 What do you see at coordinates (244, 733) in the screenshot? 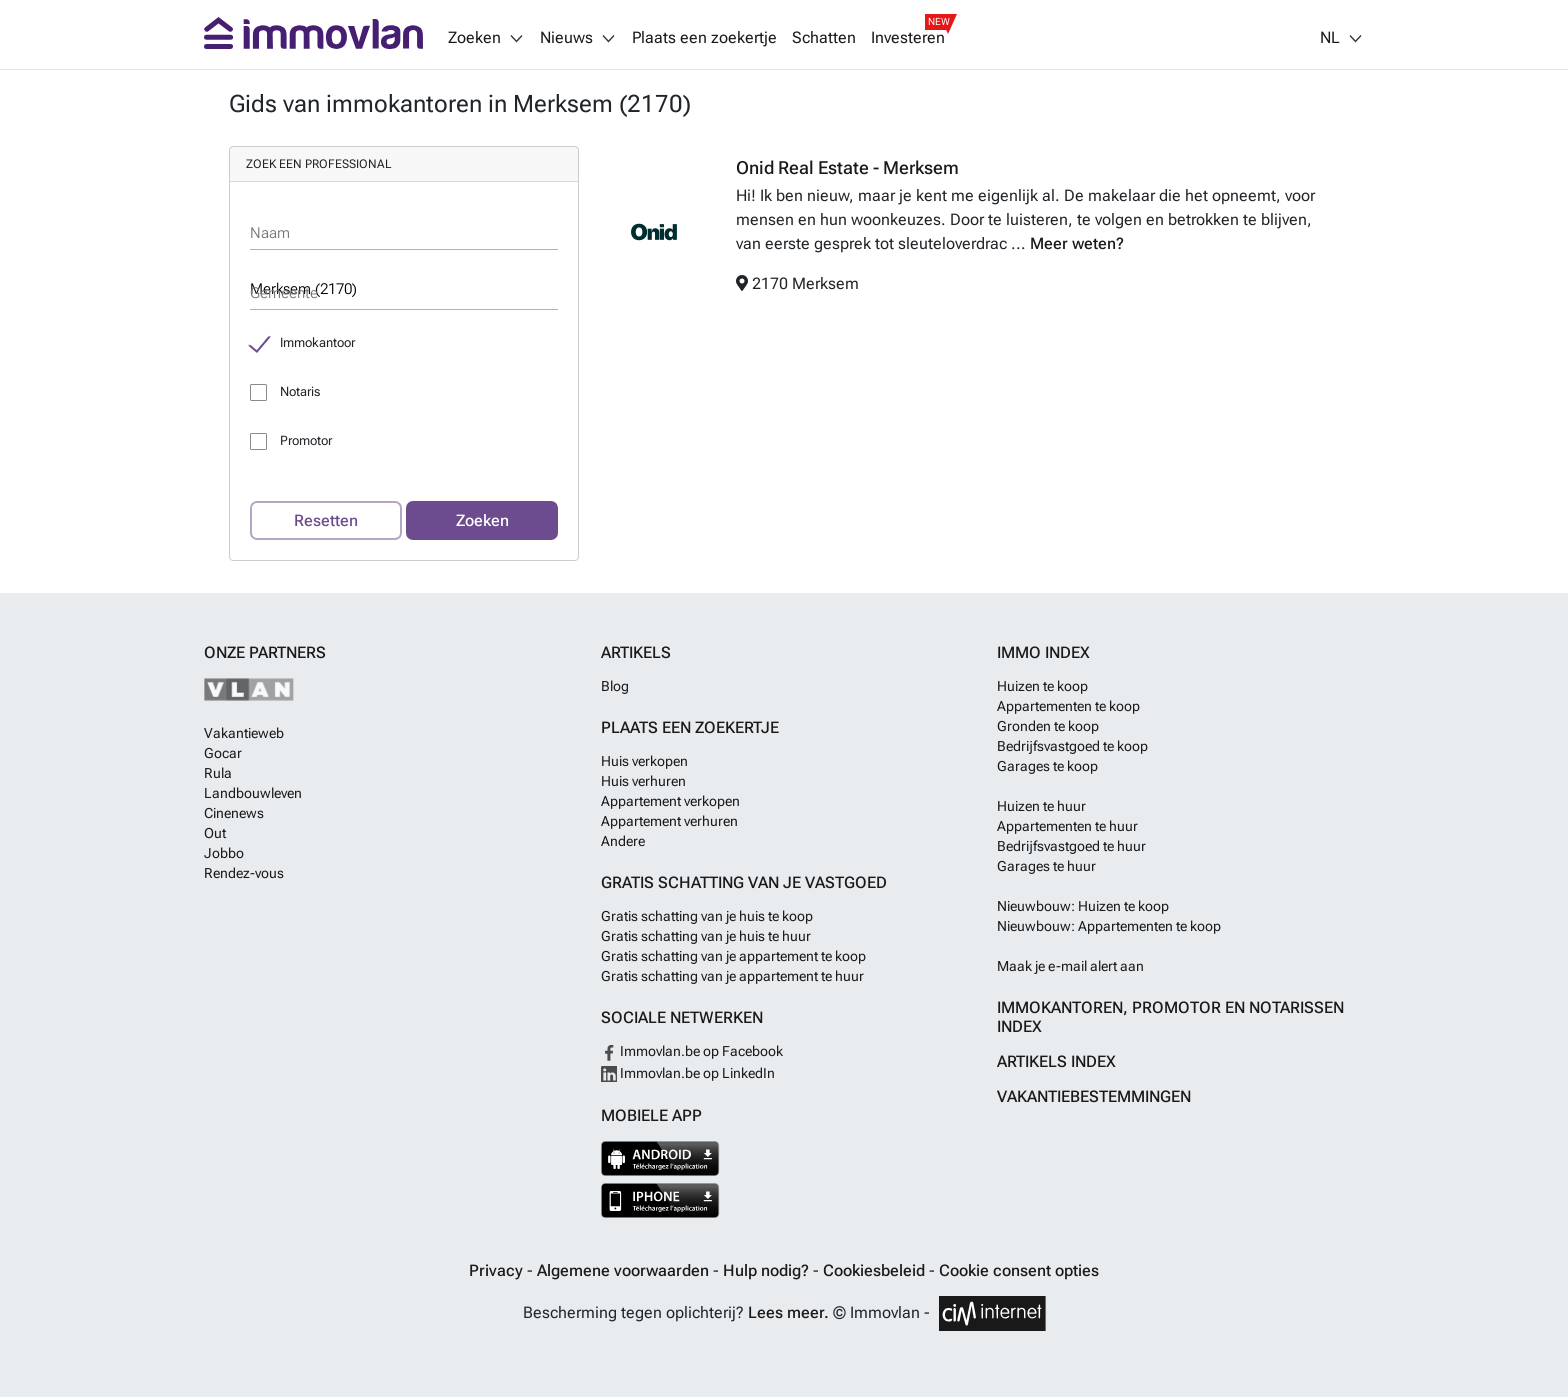
I see `Vakantieweb` at bounding box center [244, 733].